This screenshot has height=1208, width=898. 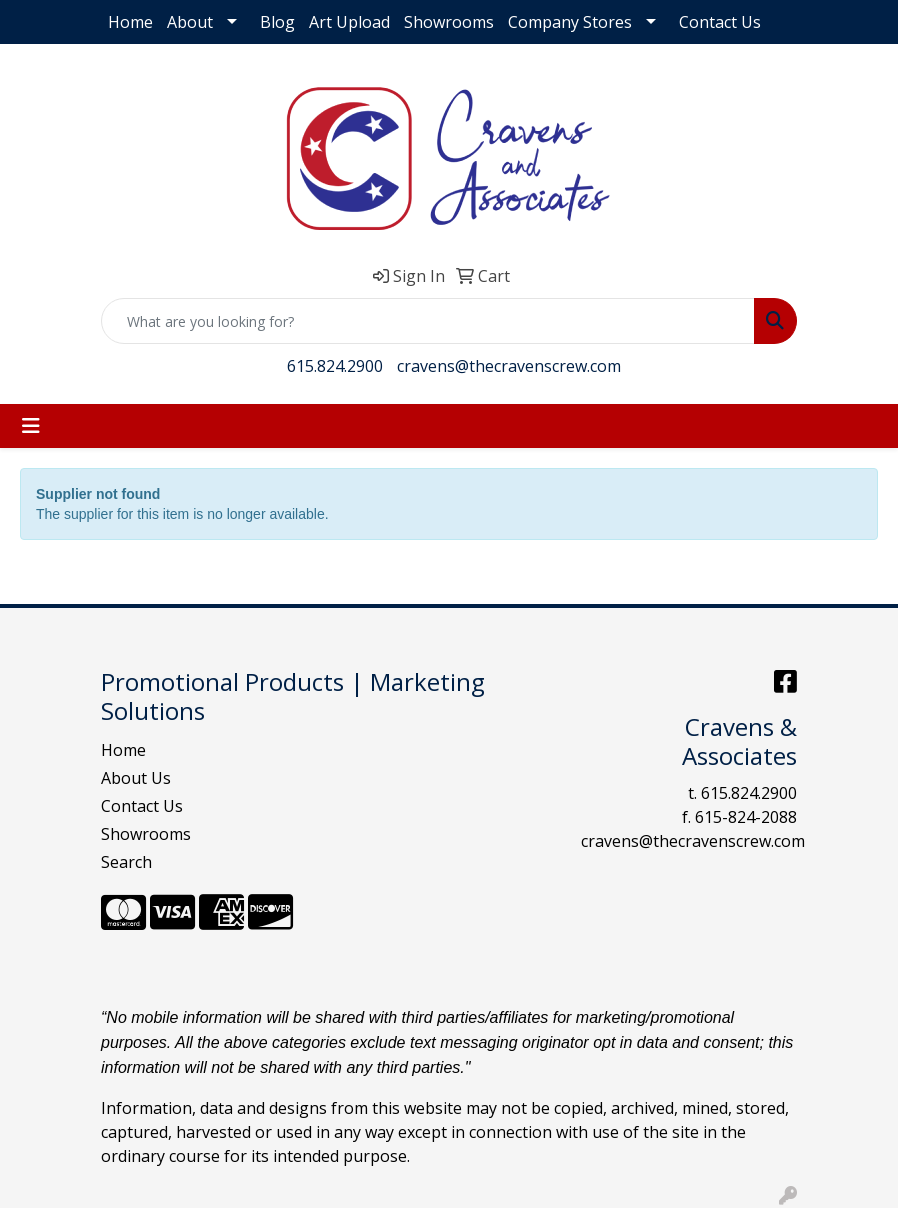 I want to click on Art Upload, so click(x=349, y=22).